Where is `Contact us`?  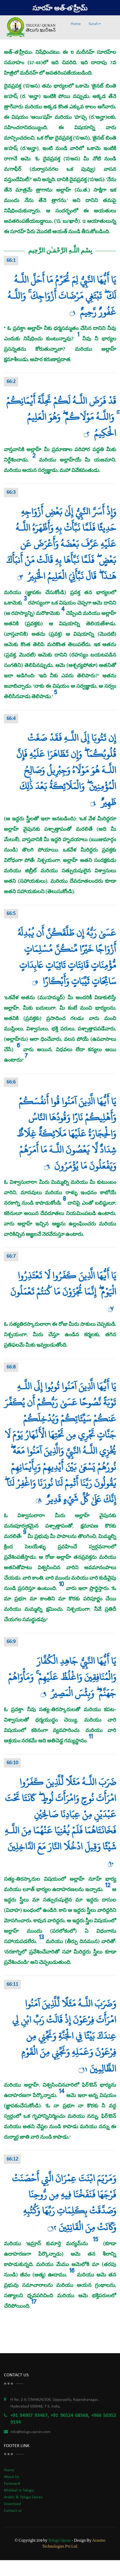
Contact us is located at coordinates (13, 2511).